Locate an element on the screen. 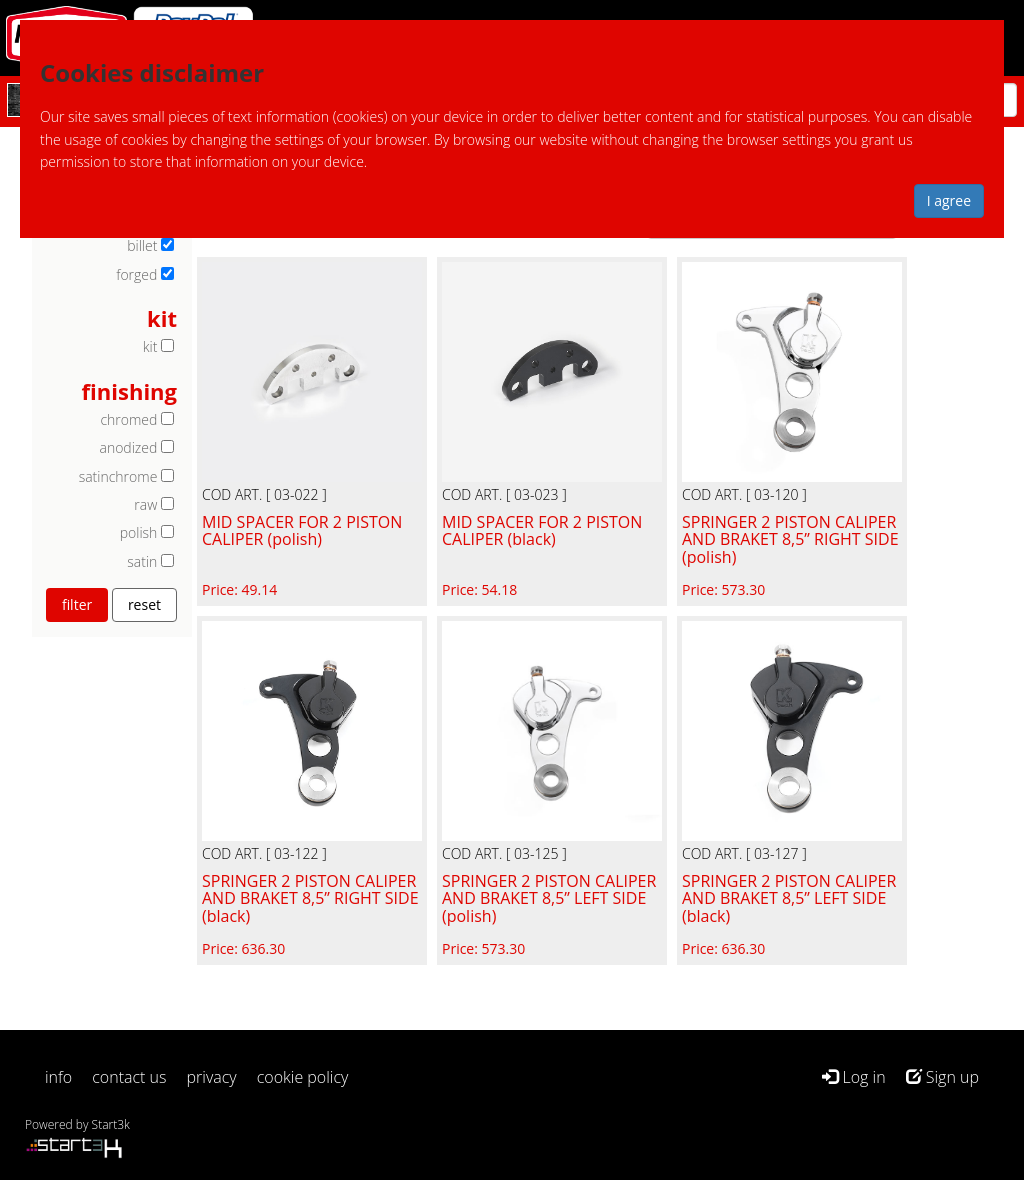 The image size is (1024, 1180). Log in is located at coordinates (853, 1077).